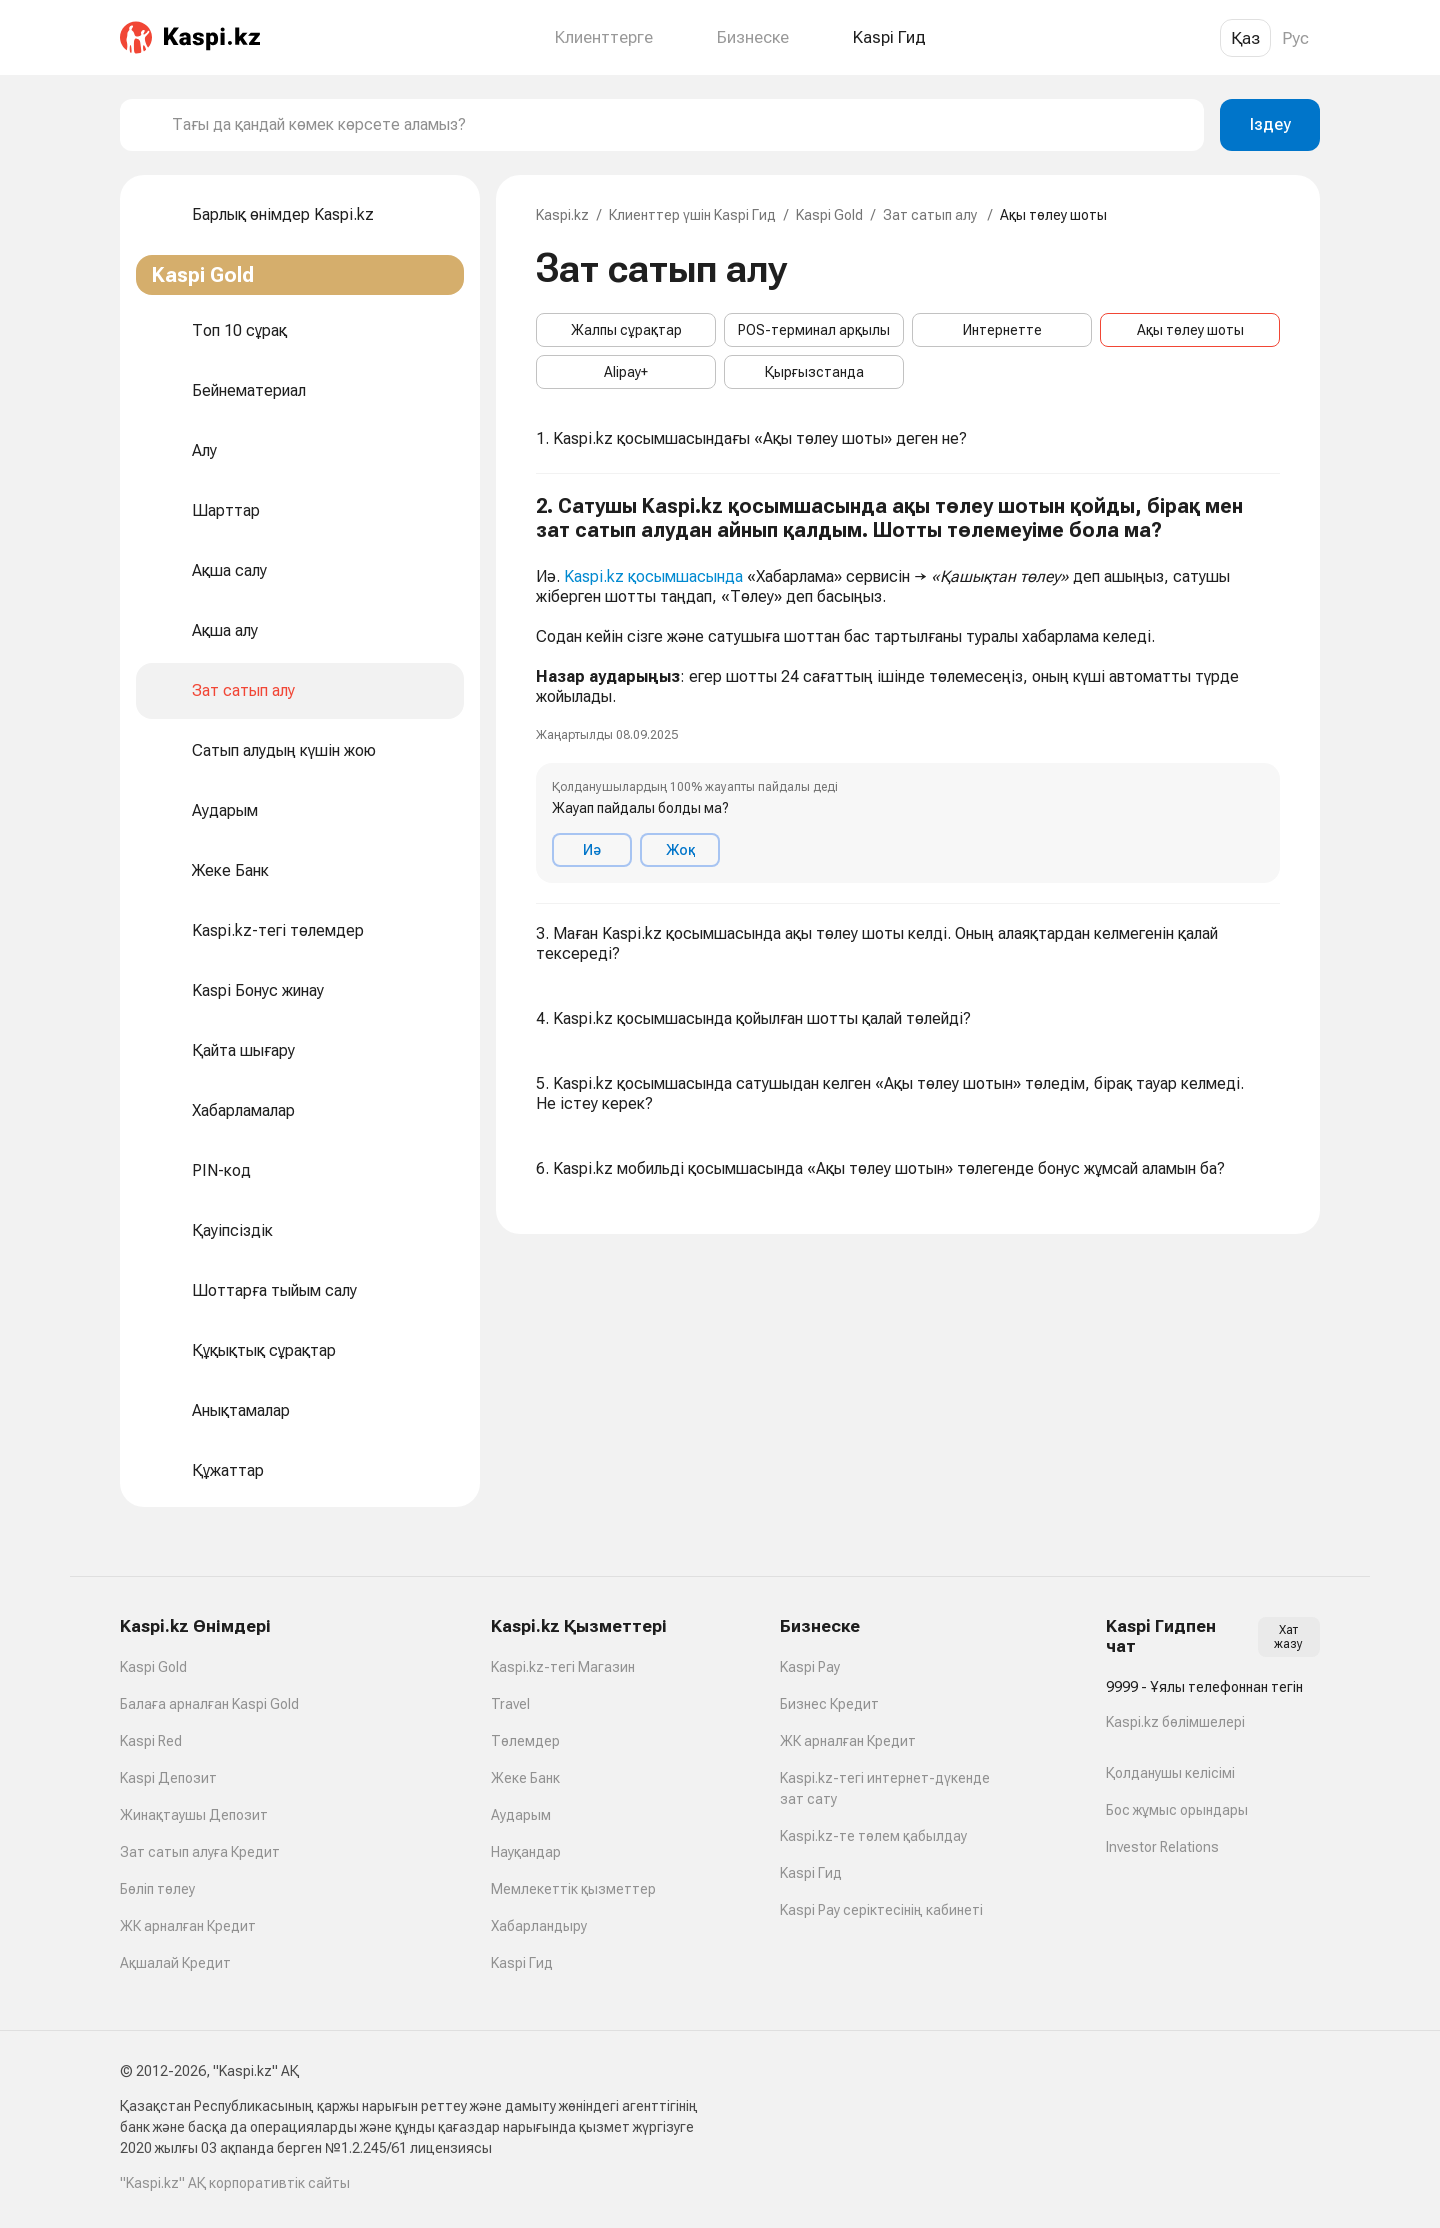 The height and width of the screenshot is (2228, 1440). Describe the element at coordinates (1245, 38) in the screenshot. I see `Қаз` at that location.